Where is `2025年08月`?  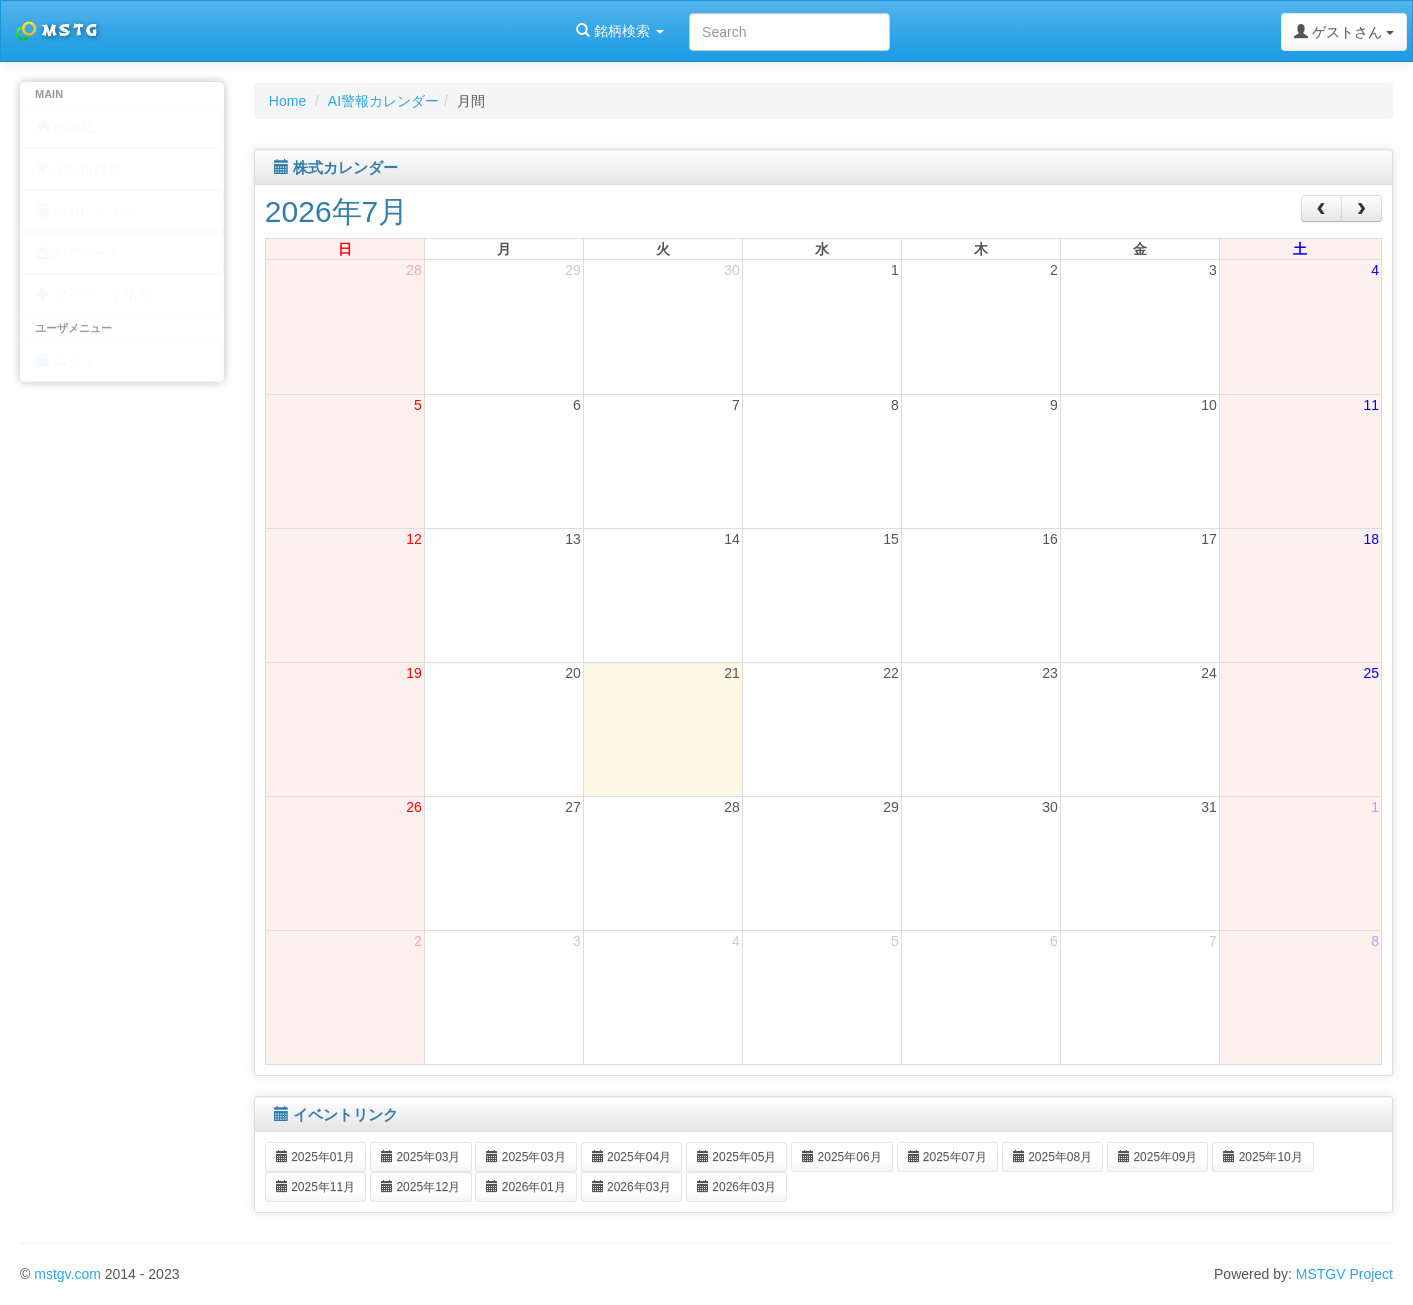 2025年08月 is located at coordinates (1052, 1157).